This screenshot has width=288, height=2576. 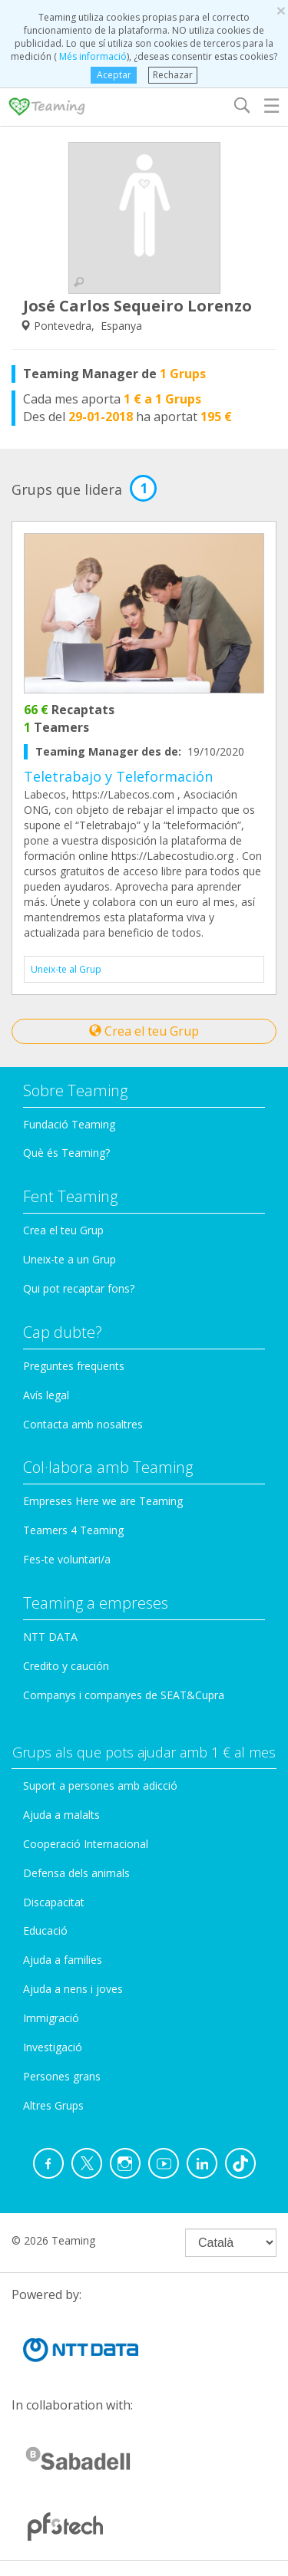 What do you see at coordinates (100, 1785) in the screenshot?
I see `Suport a persones amb adicció` at bounding box center [100, 1785].